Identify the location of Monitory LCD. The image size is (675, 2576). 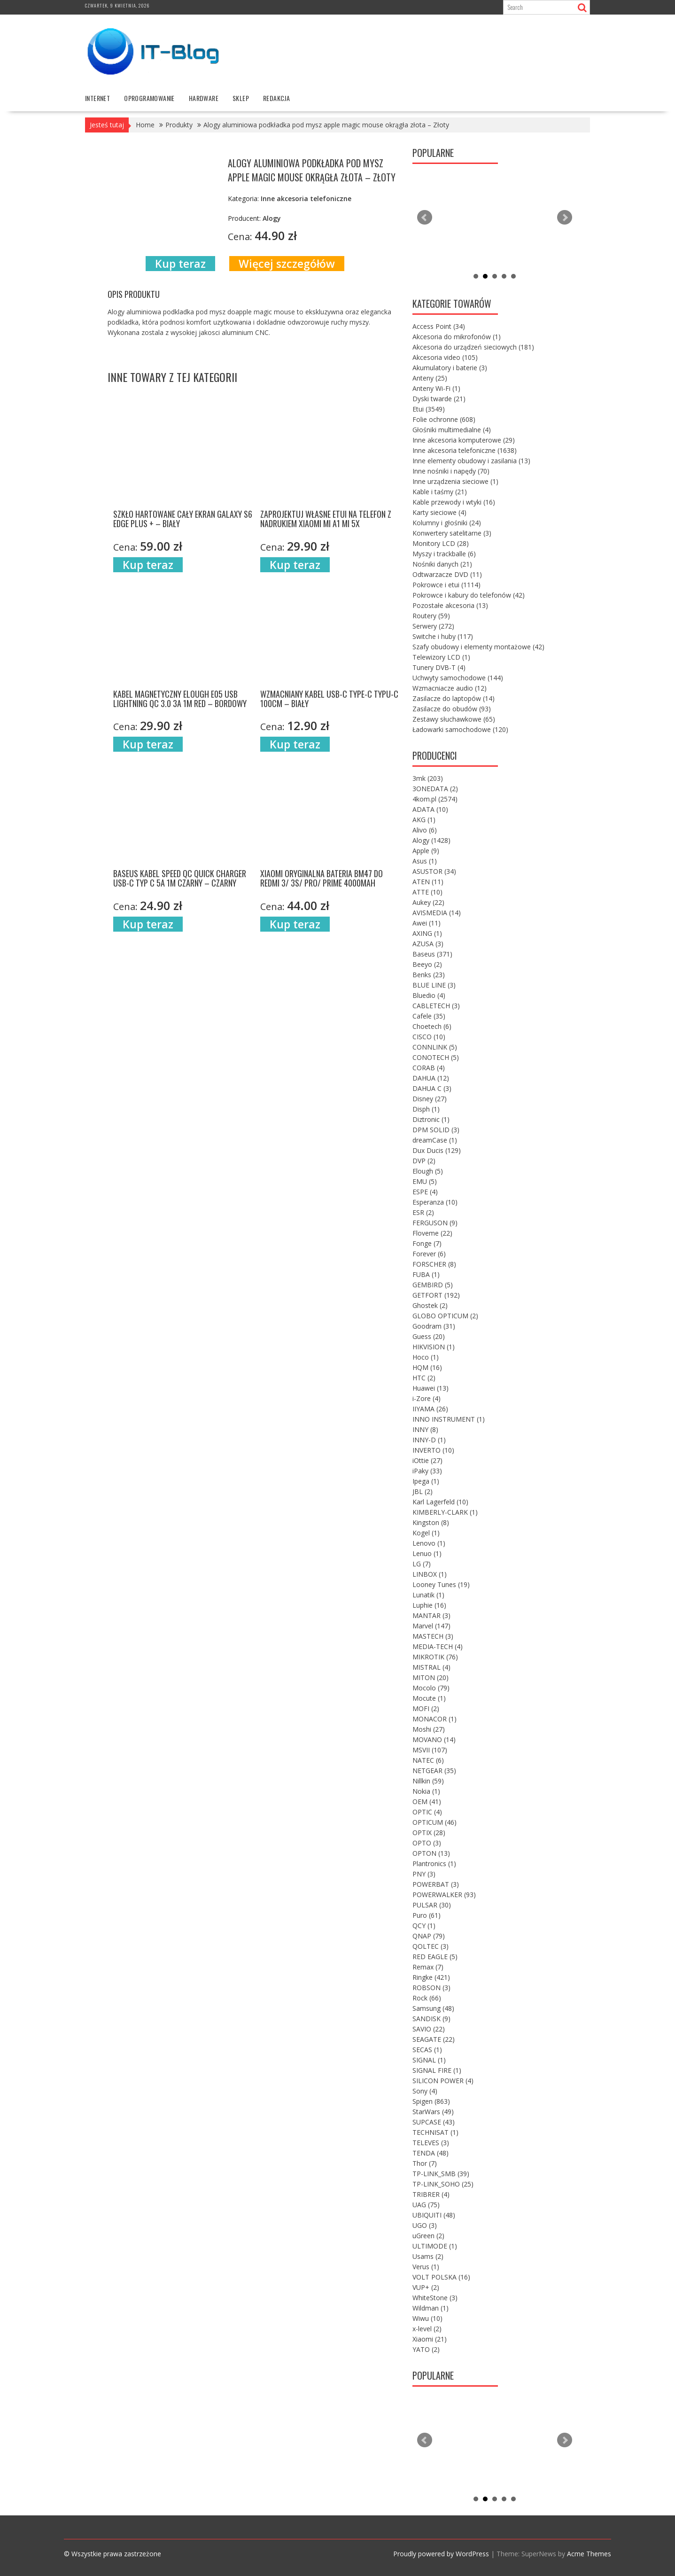
(440, 543).